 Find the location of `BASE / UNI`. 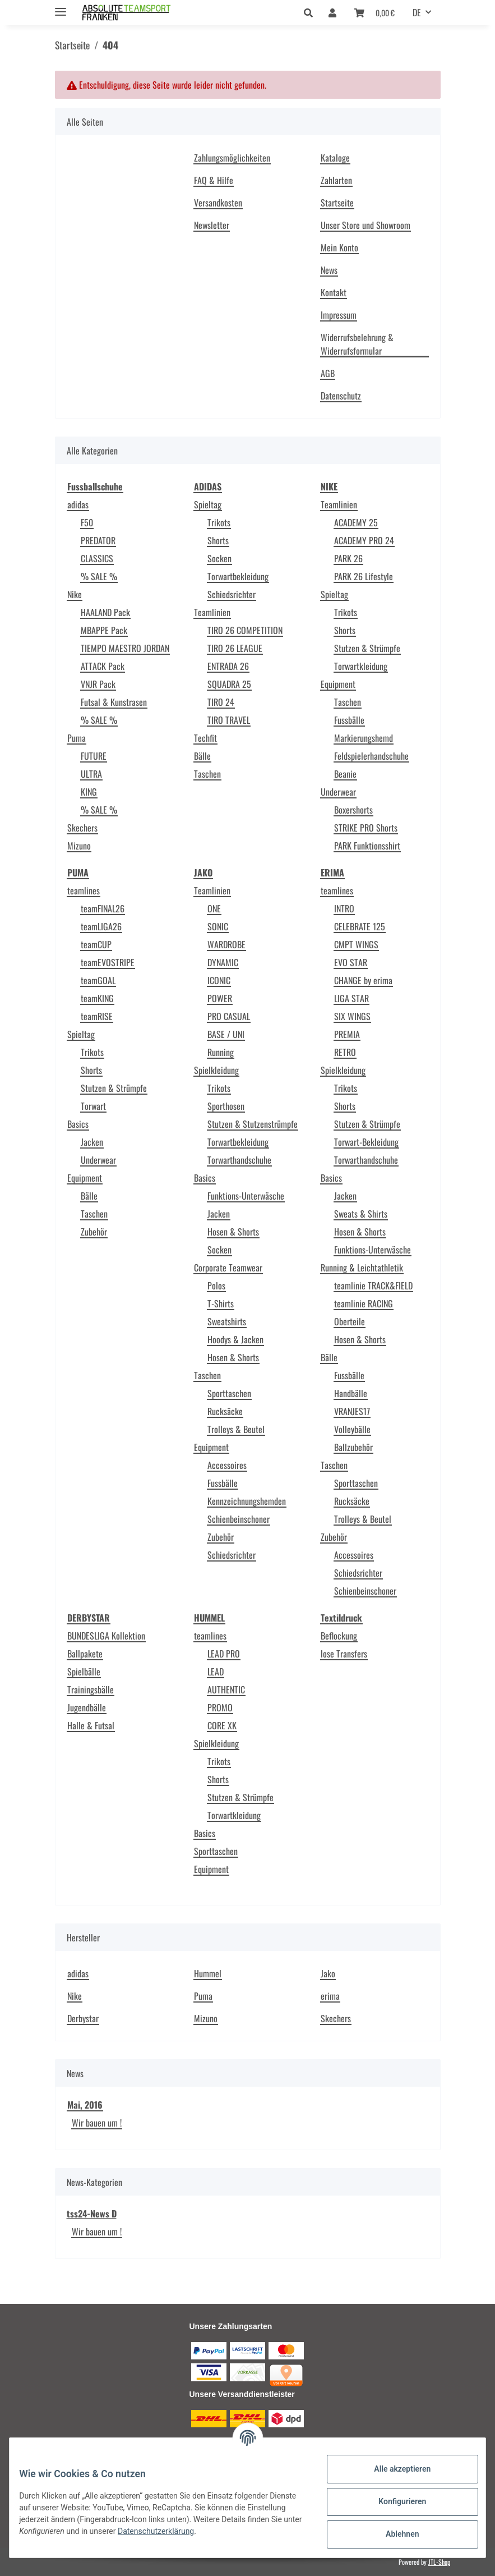

BASE / UNI is located at coordinates (225, 1034).